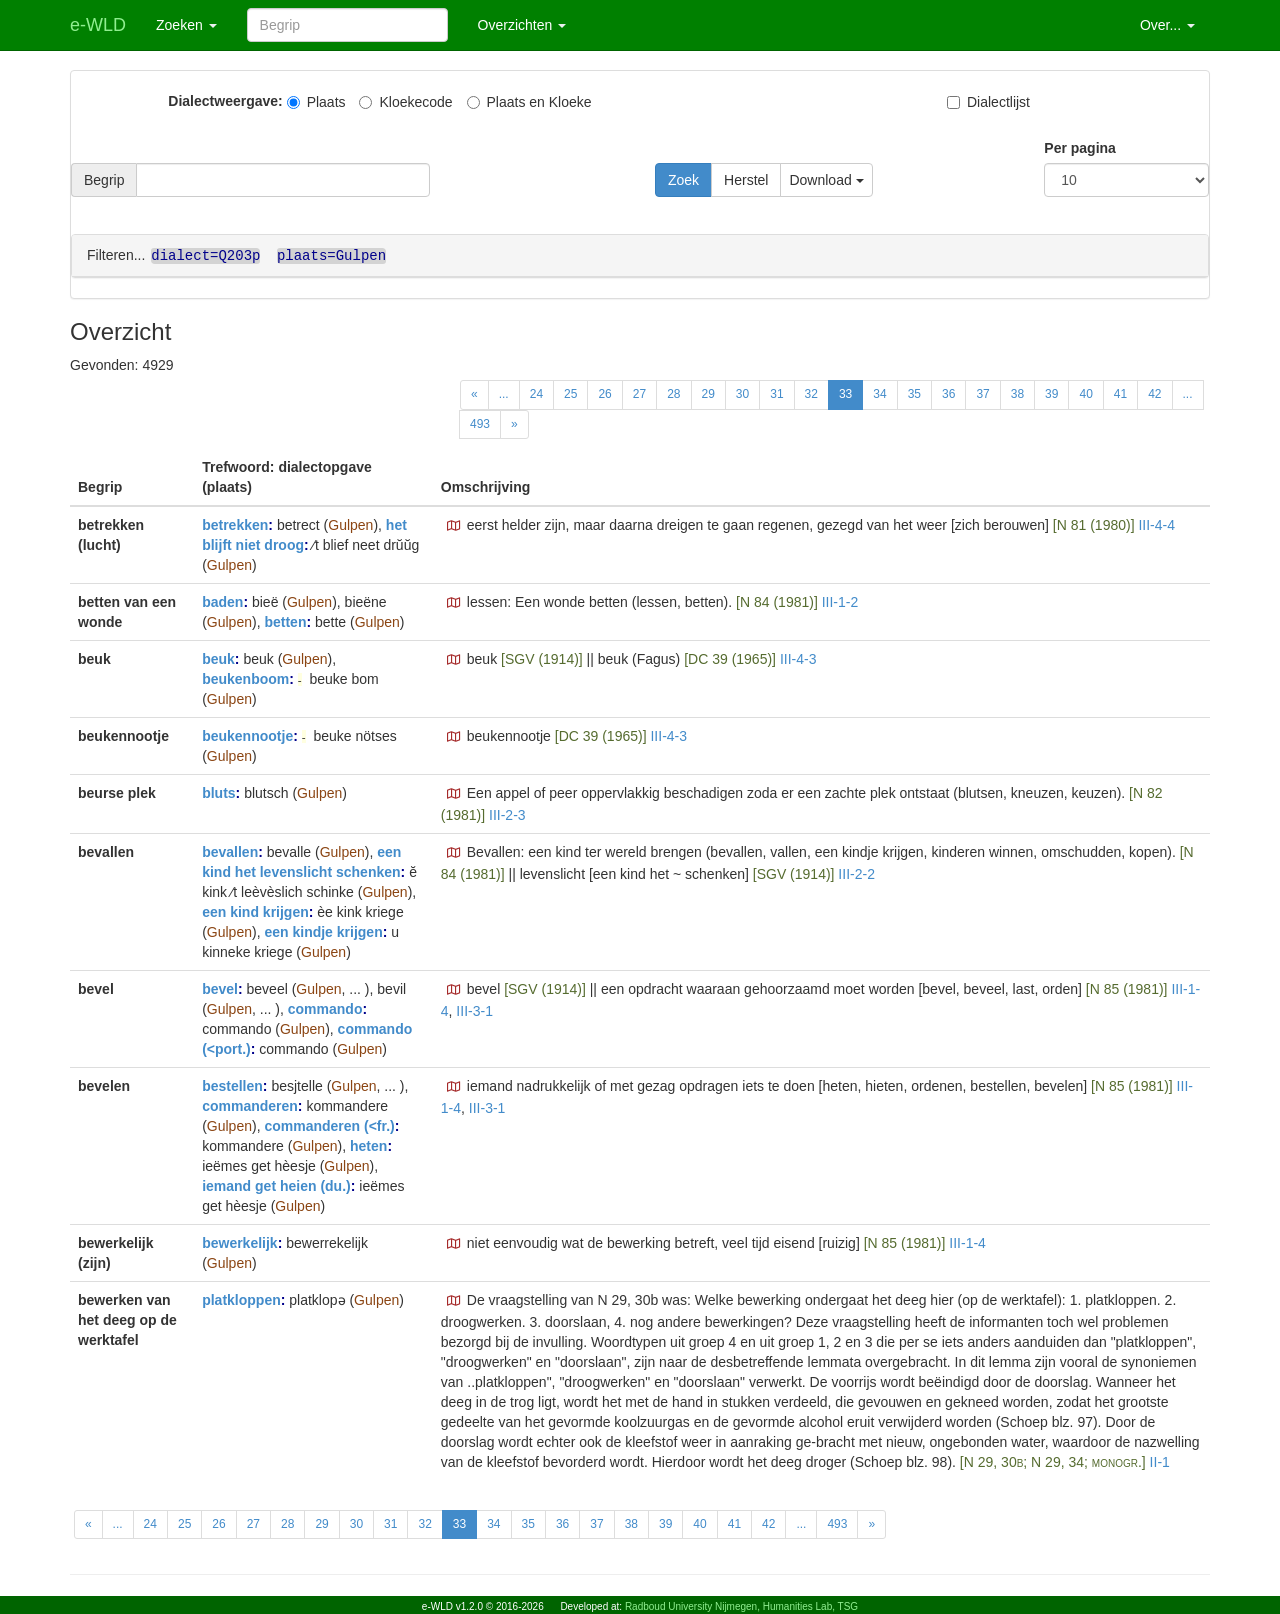 This screenshot has height=1614, width=1280. I want to click on Plaats, so click(316, 102).